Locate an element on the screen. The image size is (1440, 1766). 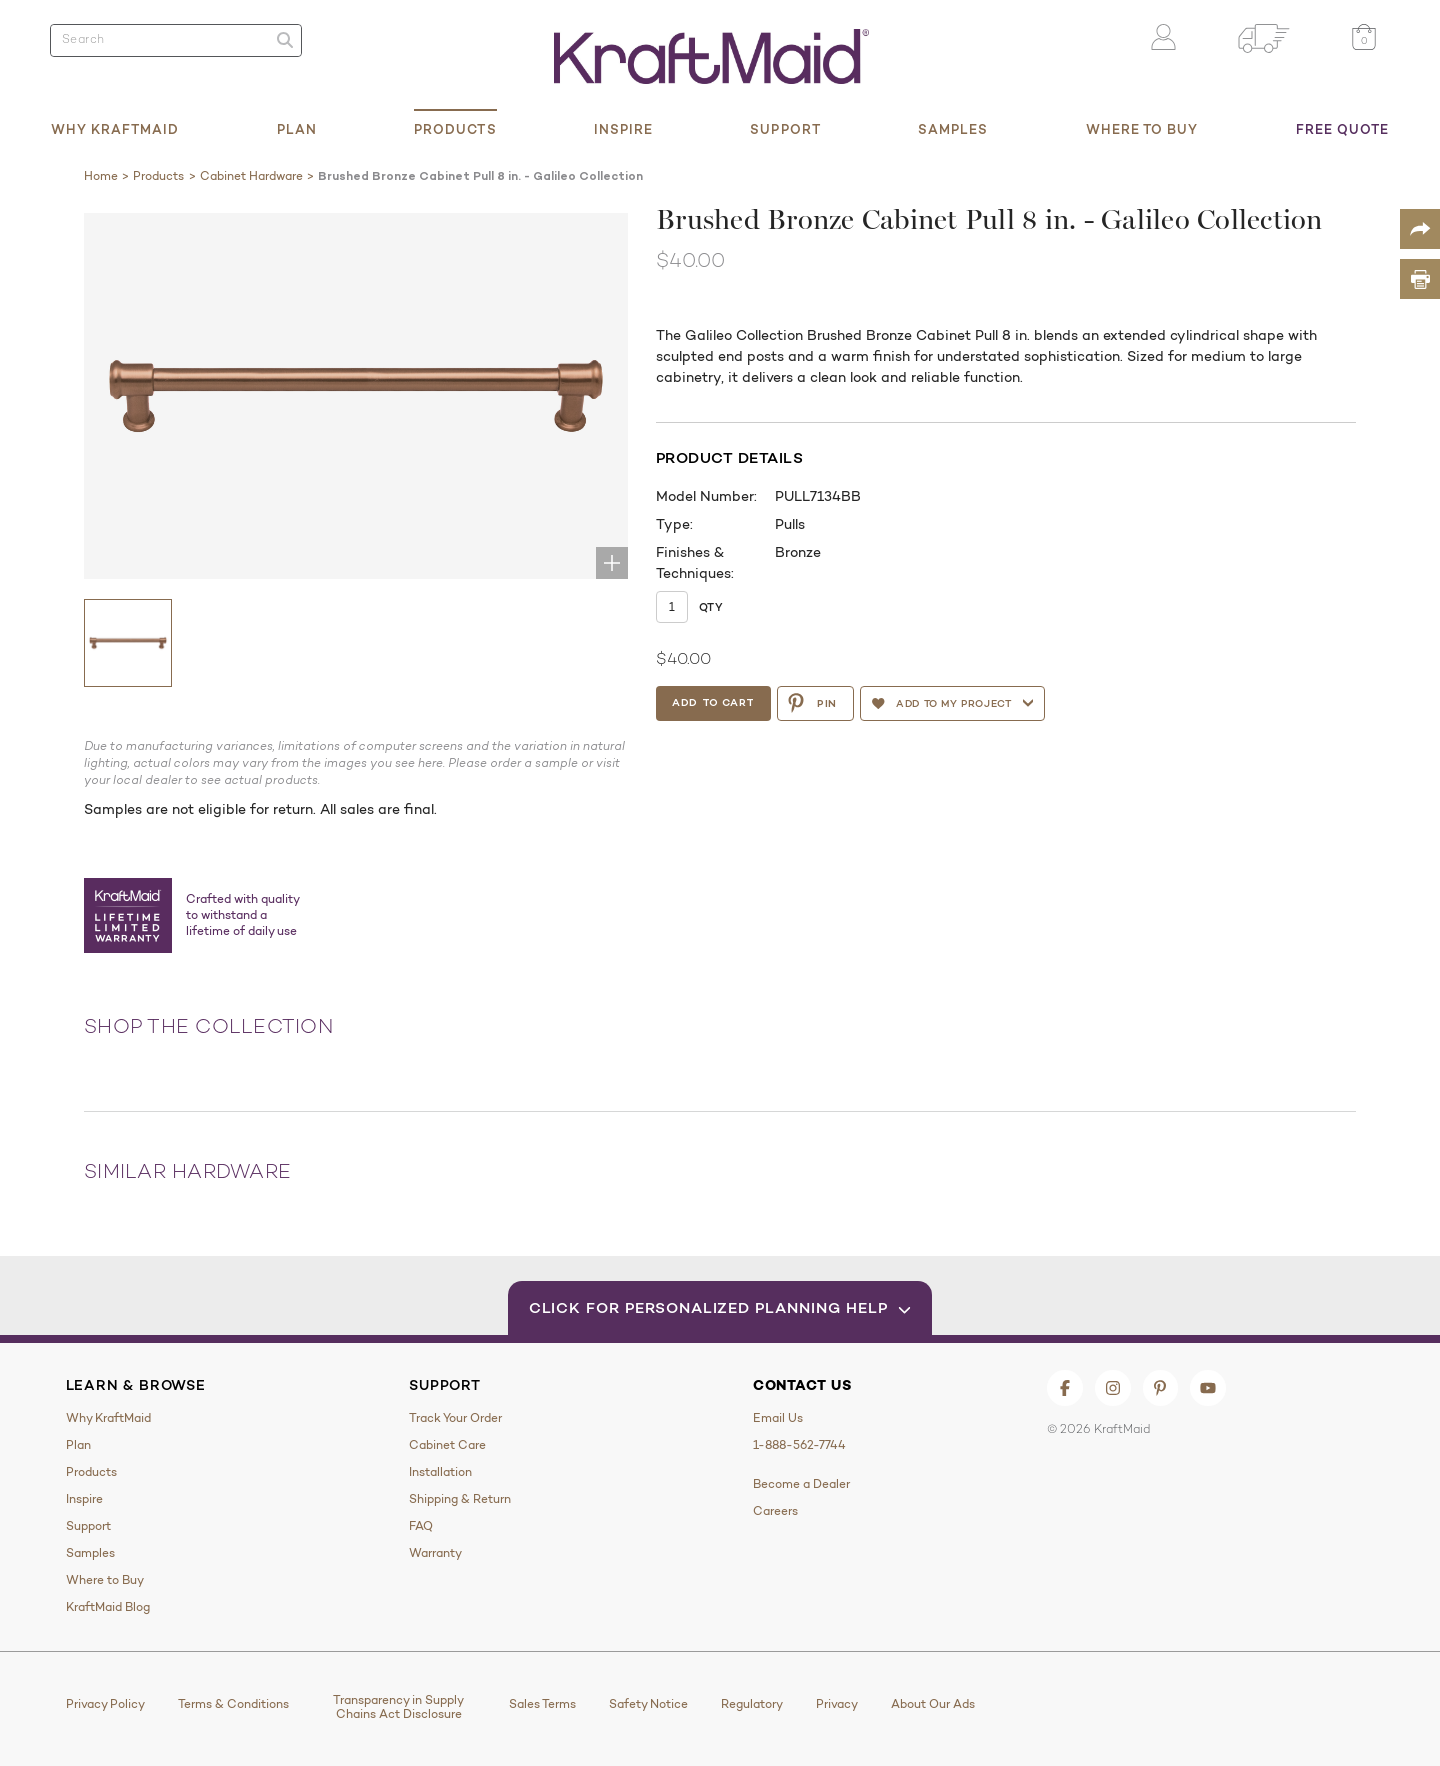
FAQ is located at coordinates (421, 1526).